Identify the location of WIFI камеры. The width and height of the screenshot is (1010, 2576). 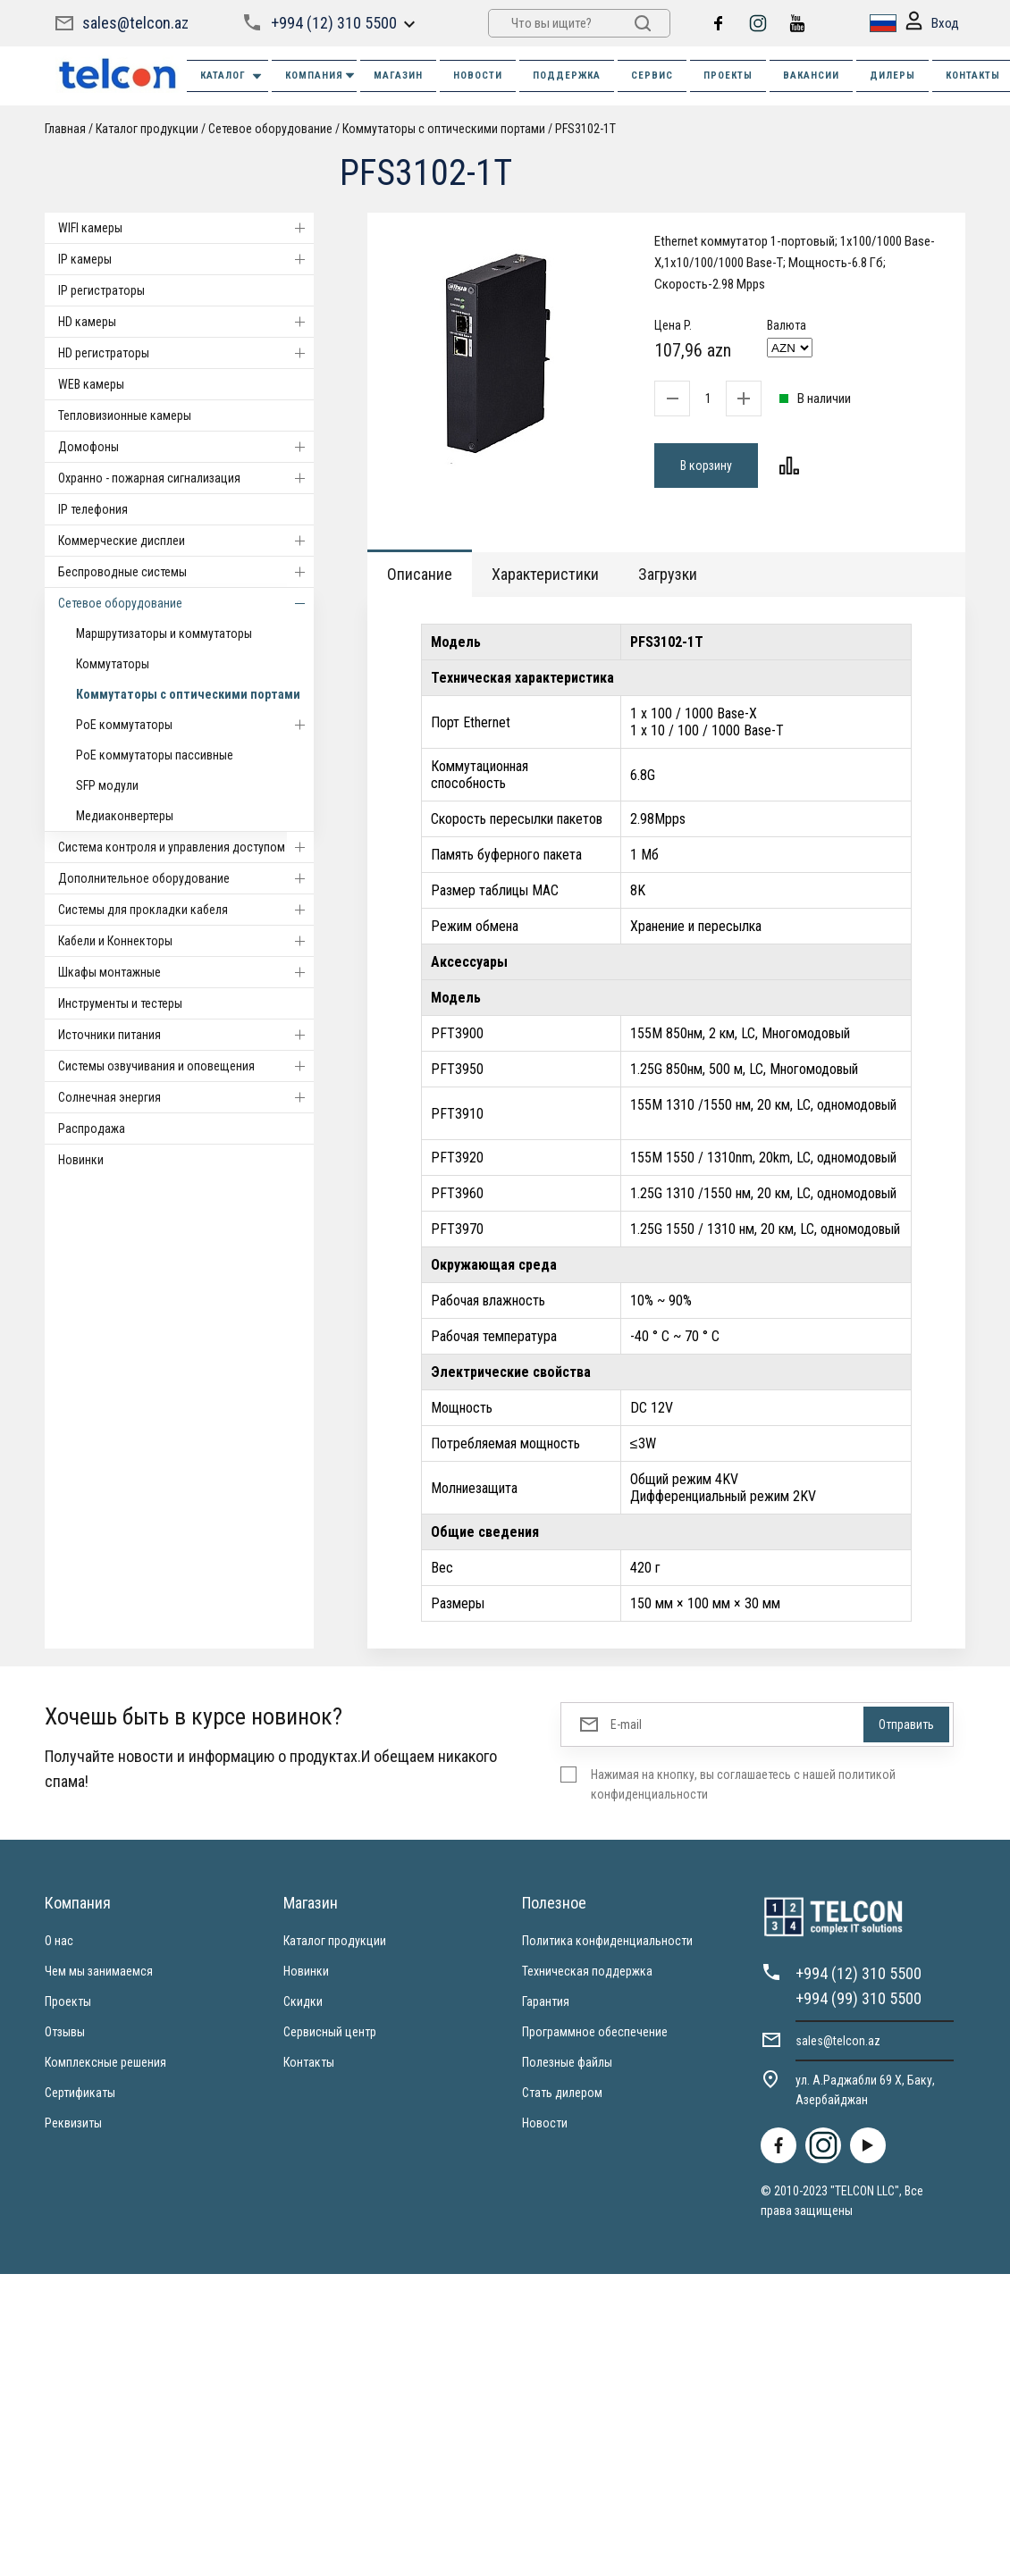
(186, 228).